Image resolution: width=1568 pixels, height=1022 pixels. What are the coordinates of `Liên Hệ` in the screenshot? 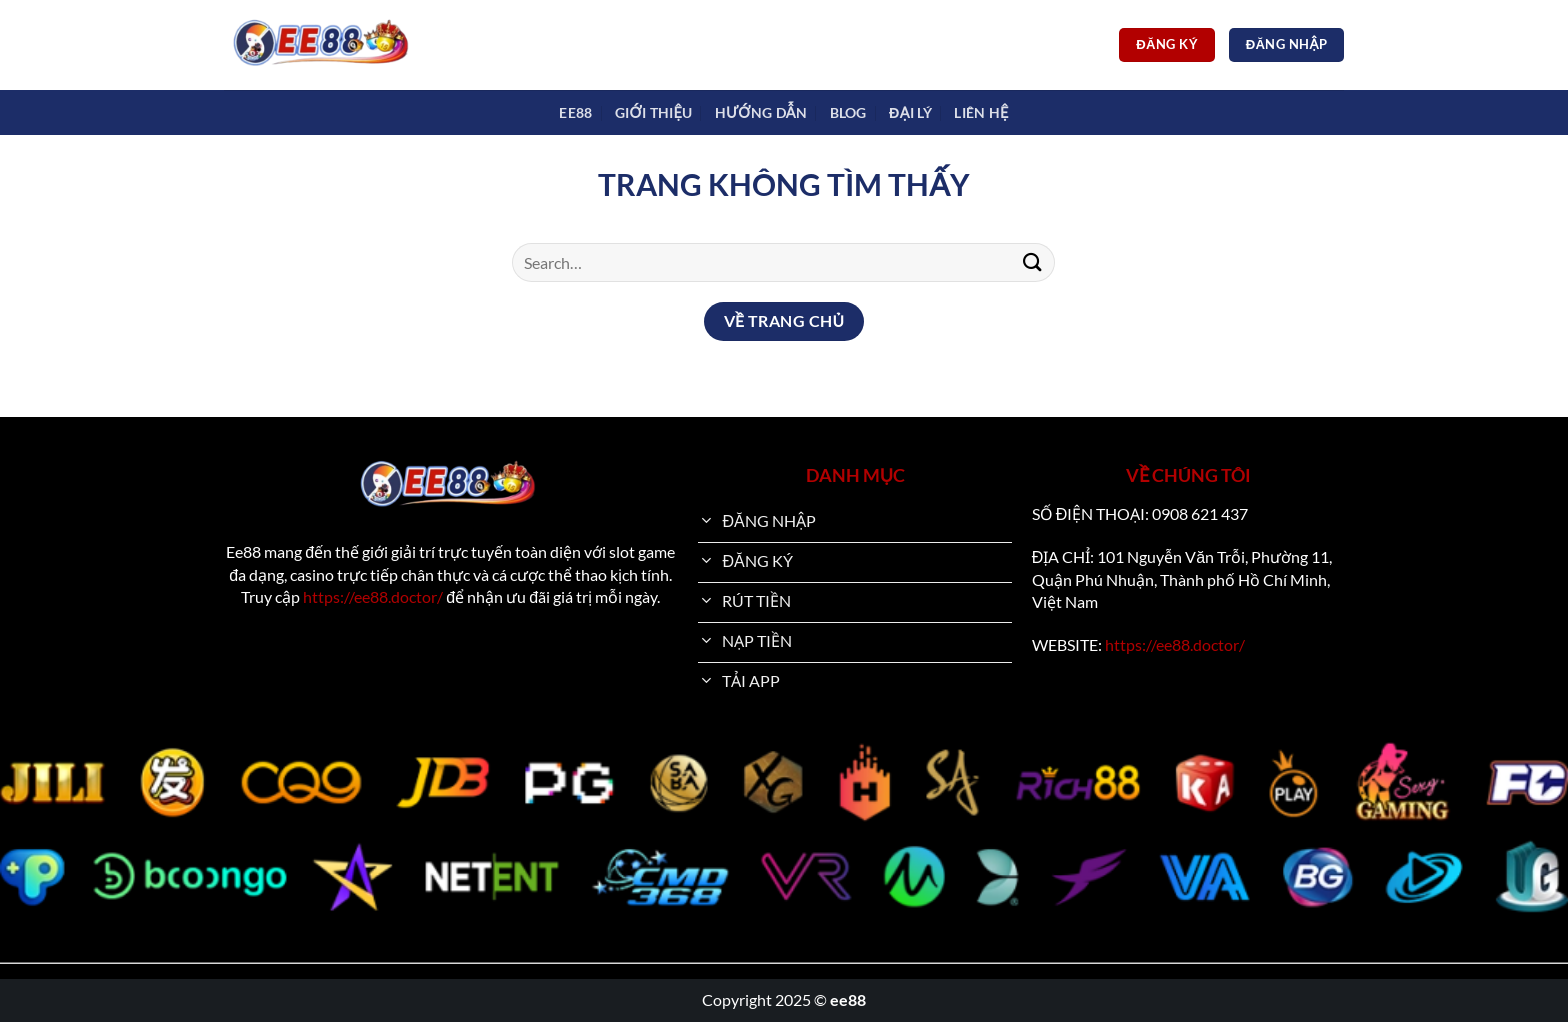 It's located at (981, 112).